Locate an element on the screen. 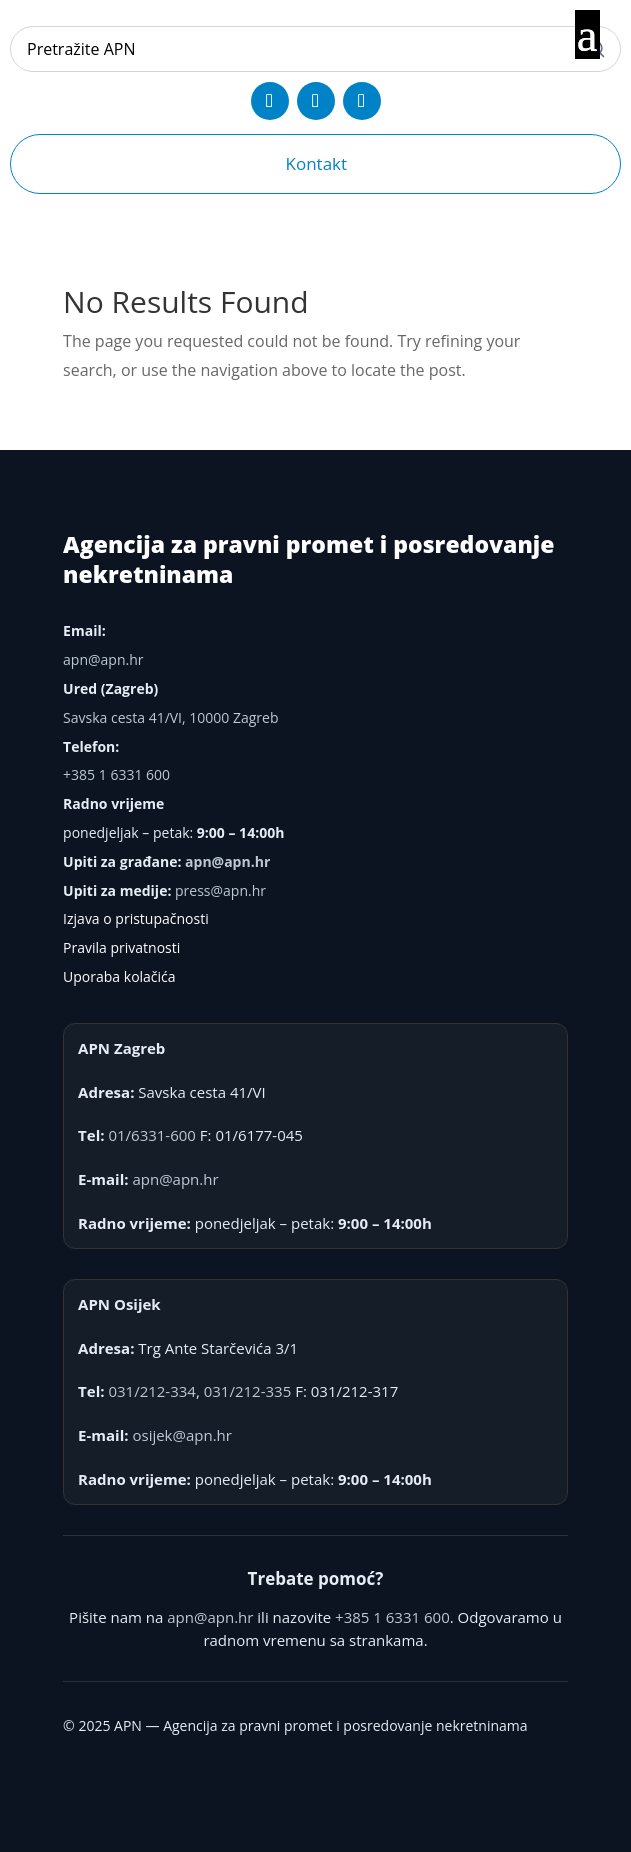  apn@apn.hr is located at coordinates (103, 659).